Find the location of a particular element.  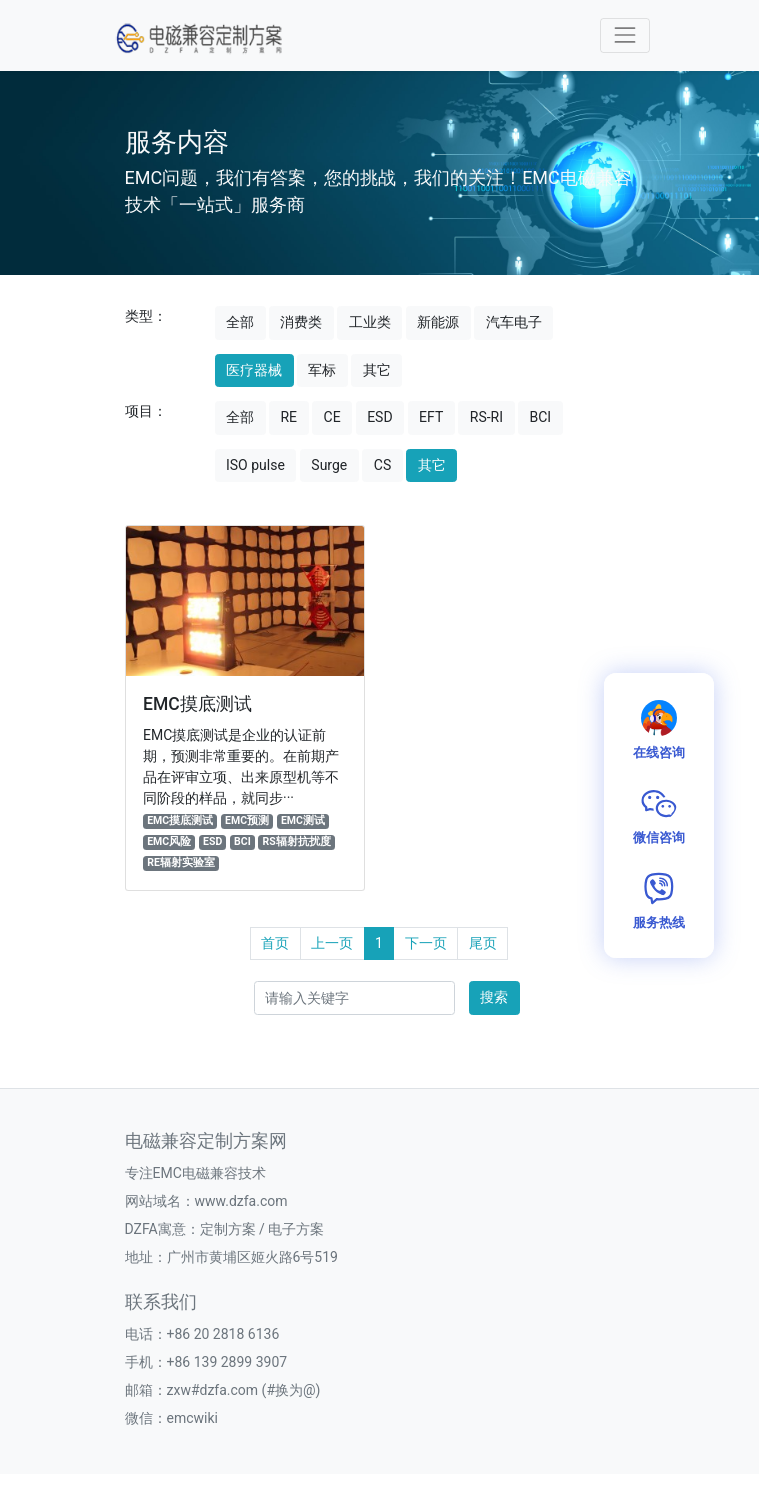

RS-RI is located at coordinates (486, 417).